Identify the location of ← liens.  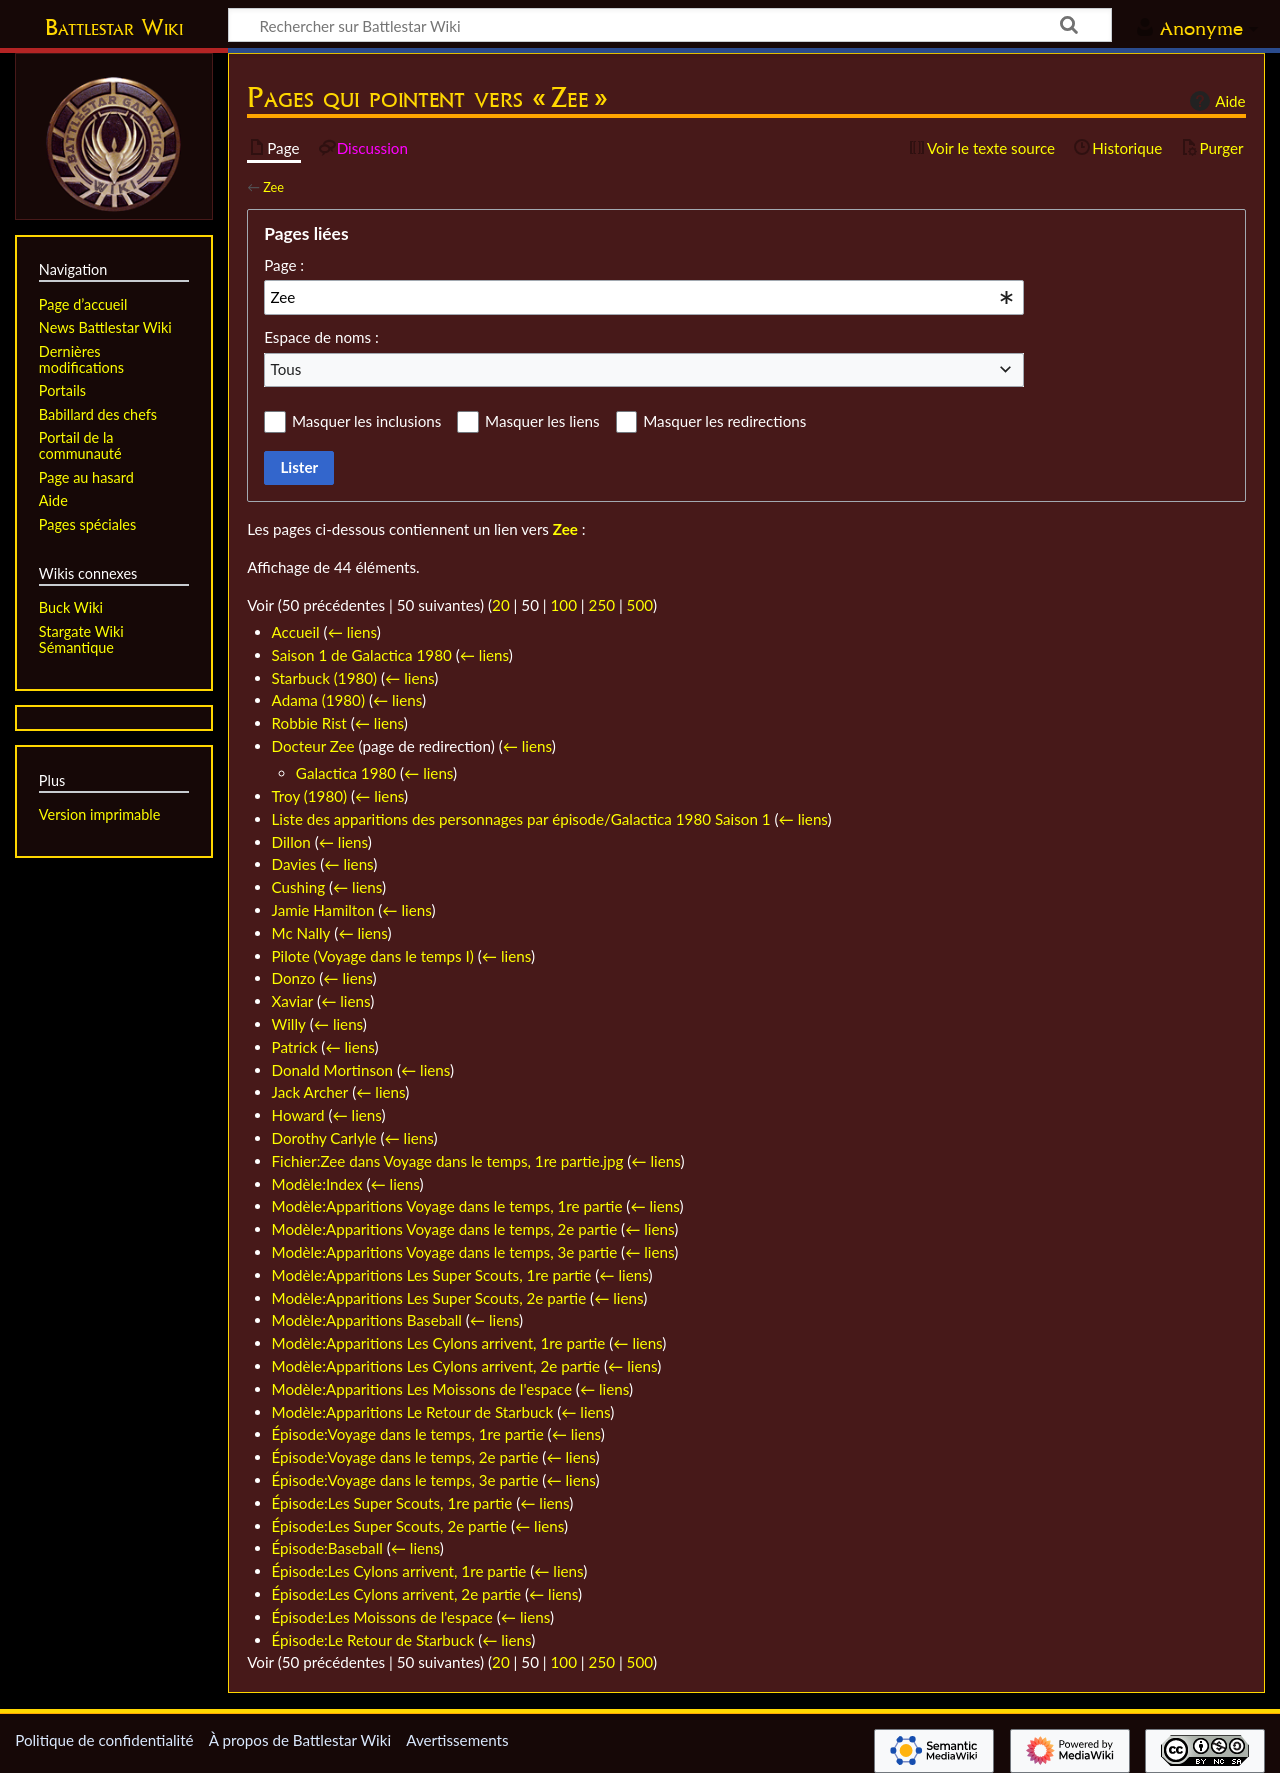
(352, 632).